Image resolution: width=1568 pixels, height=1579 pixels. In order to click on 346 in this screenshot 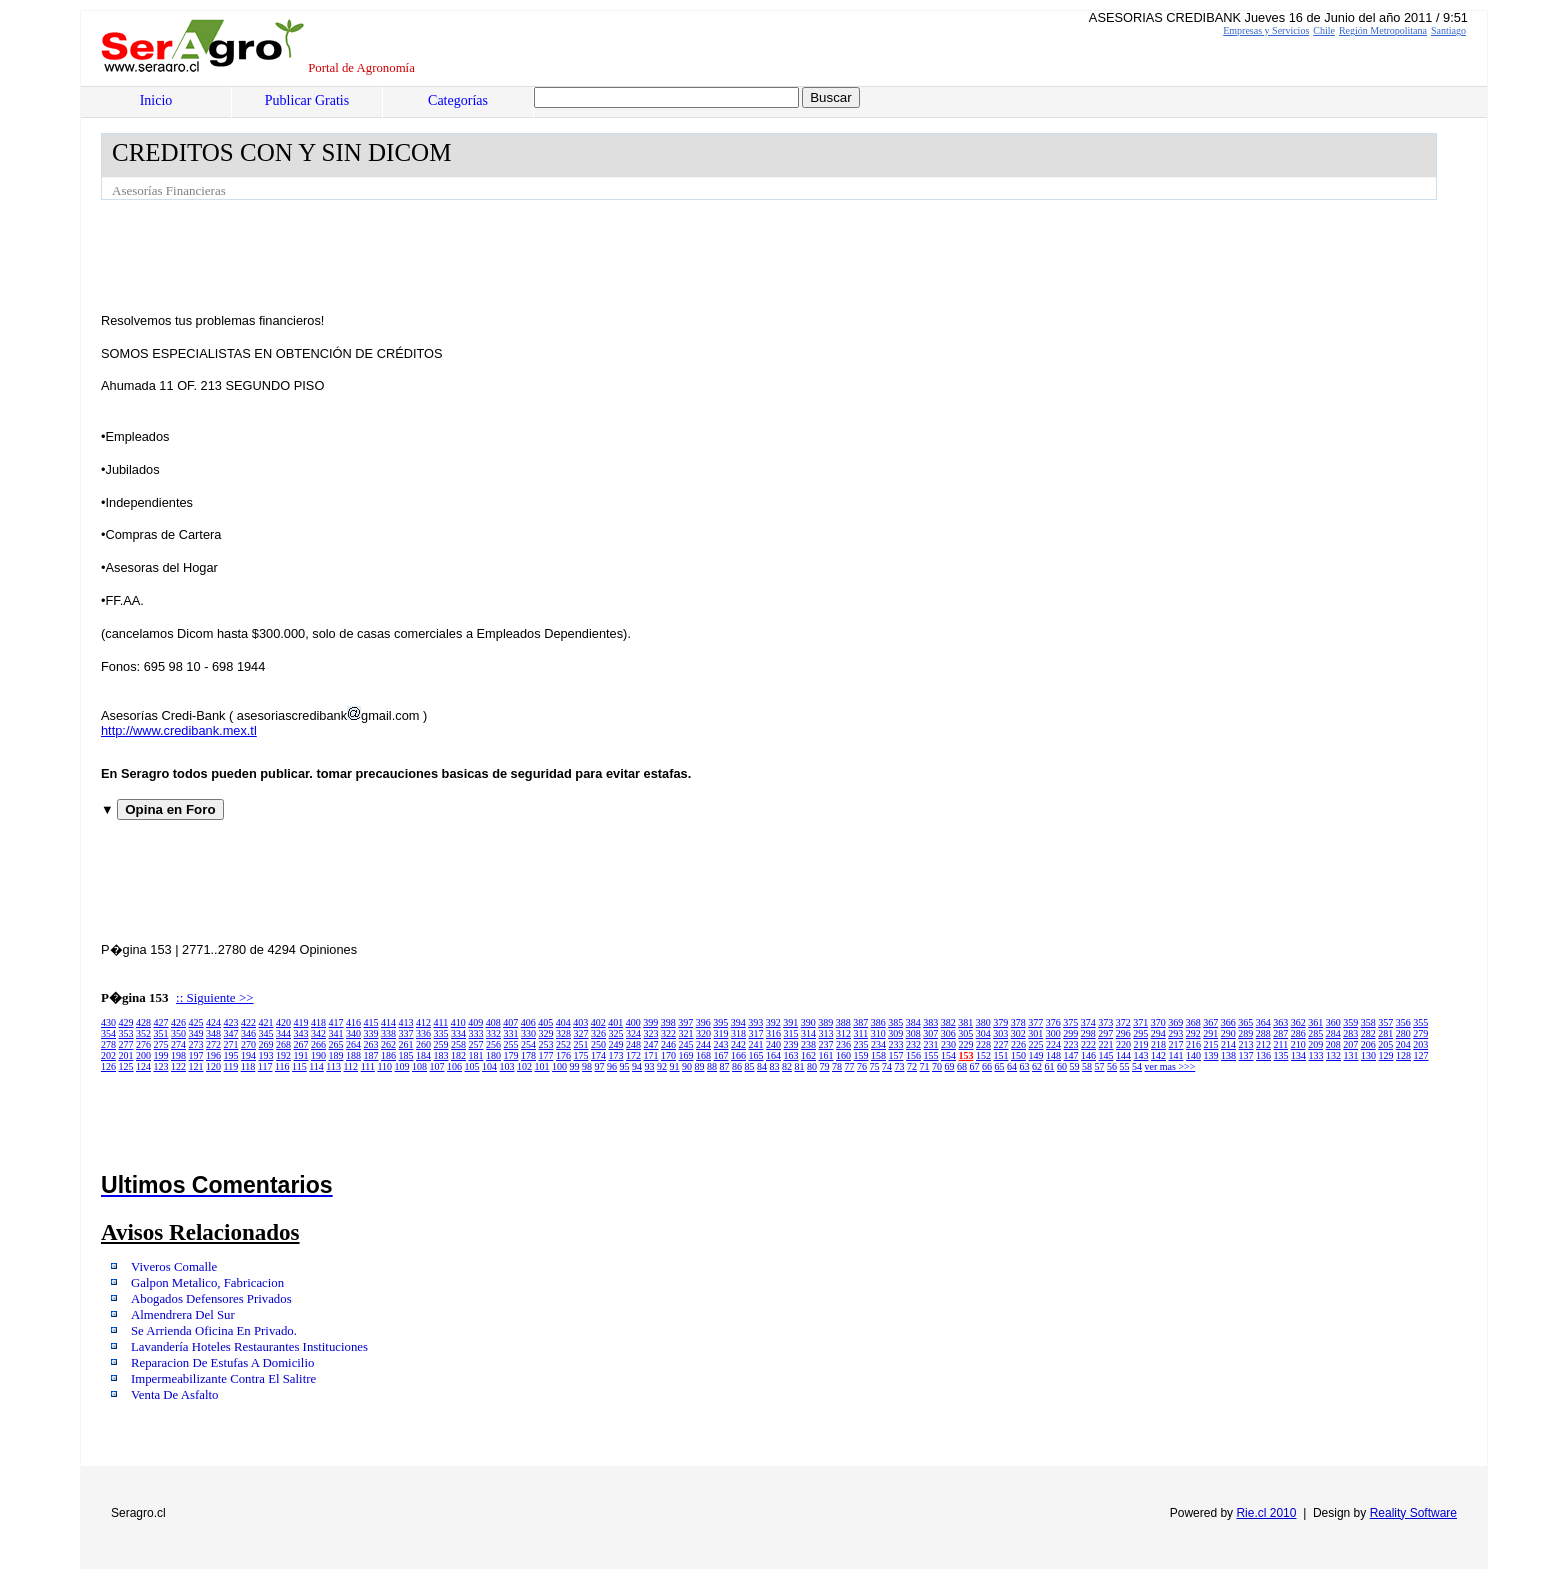, I will do `click(248, 1033)`.